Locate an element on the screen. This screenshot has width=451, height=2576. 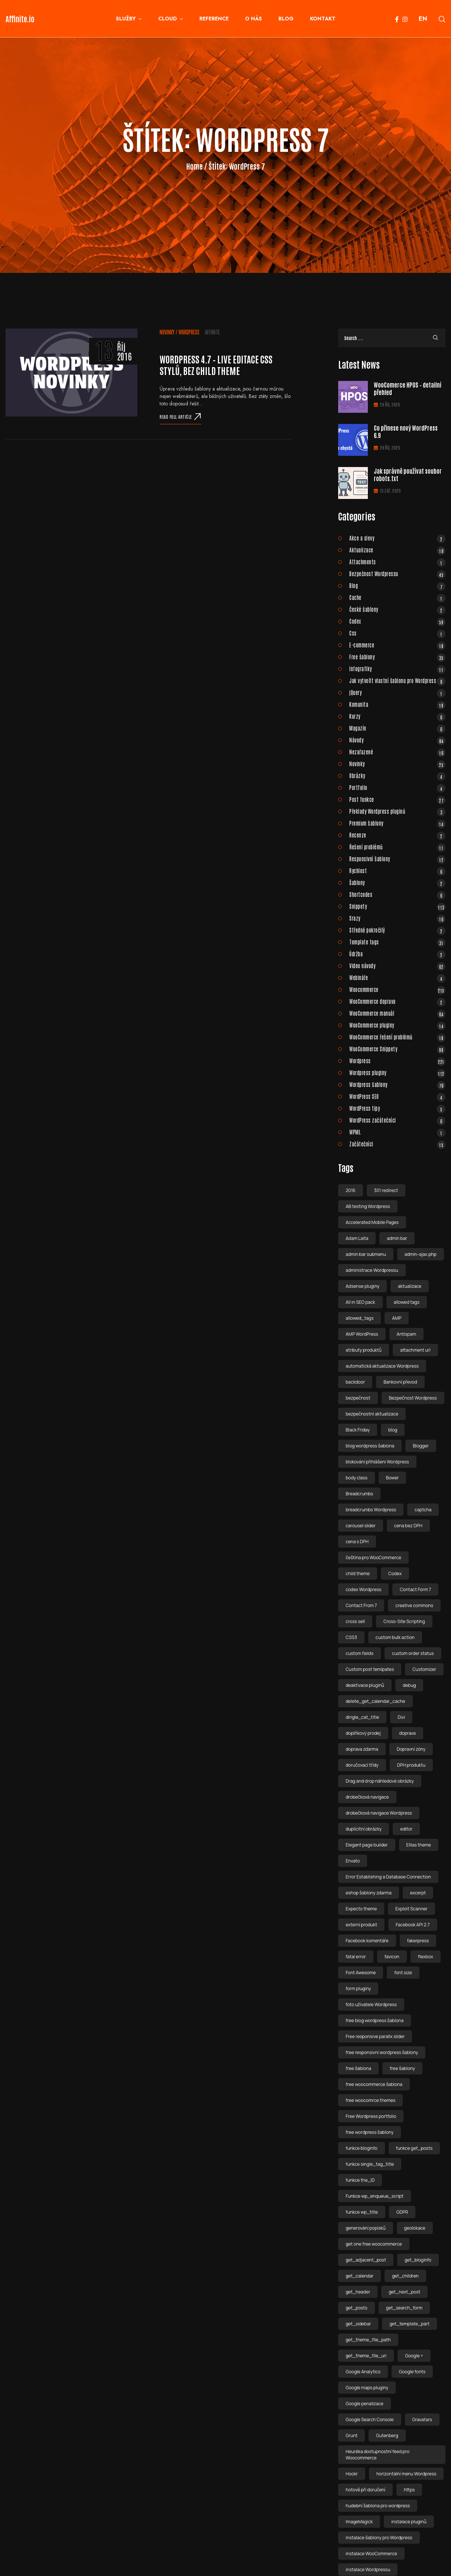
WordPress začátečníci is located at coordinates (397, 1120).